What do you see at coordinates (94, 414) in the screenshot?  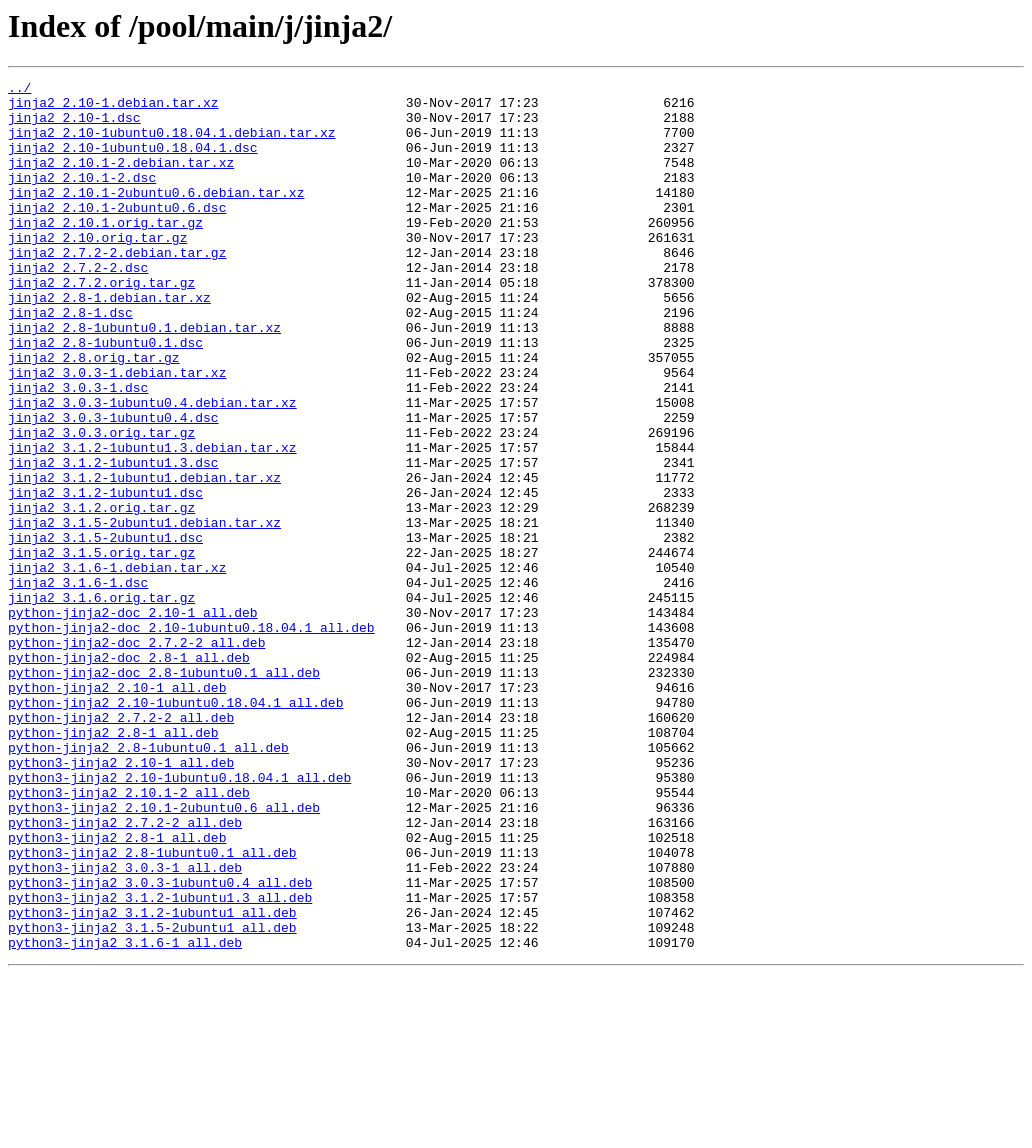 I see `jinja2_2.8.orig.tar.gz` at bounding box center [94, 414].